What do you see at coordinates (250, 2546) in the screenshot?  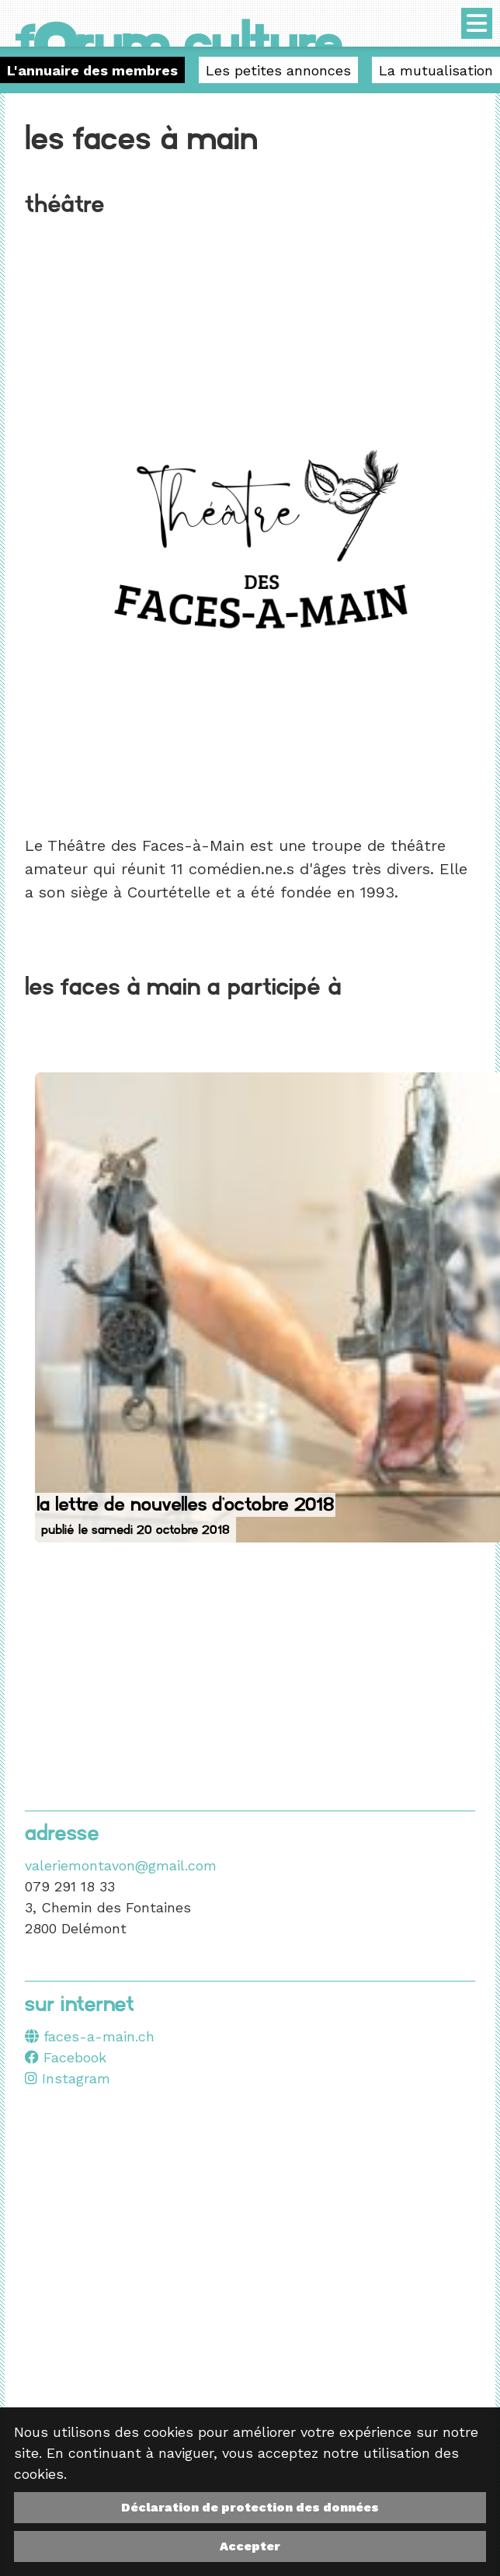 I see `Accepter` at bounding box center [250, 2546].